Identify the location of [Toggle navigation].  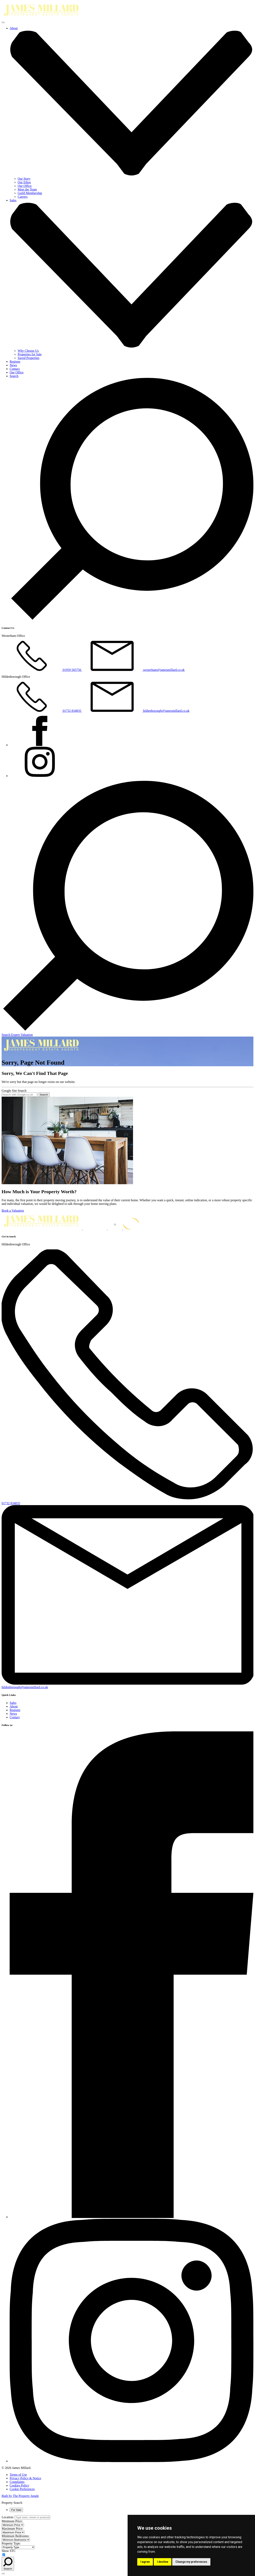
(3, 22).